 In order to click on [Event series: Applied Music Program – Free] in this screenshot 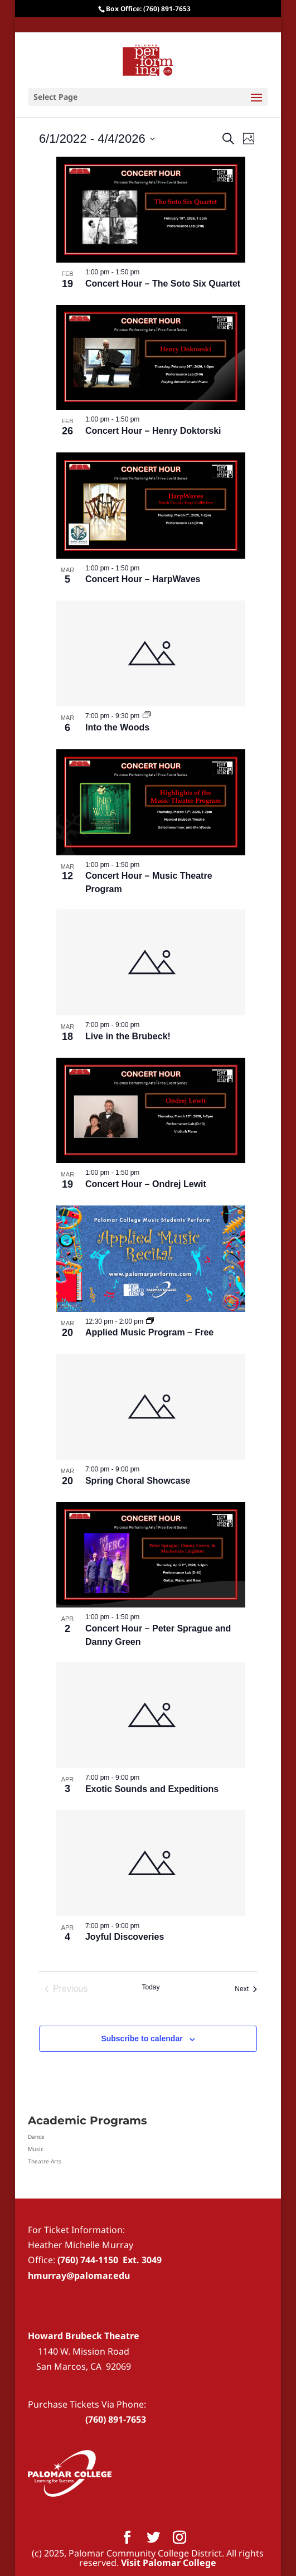, I will do `click(150, 1321)`.